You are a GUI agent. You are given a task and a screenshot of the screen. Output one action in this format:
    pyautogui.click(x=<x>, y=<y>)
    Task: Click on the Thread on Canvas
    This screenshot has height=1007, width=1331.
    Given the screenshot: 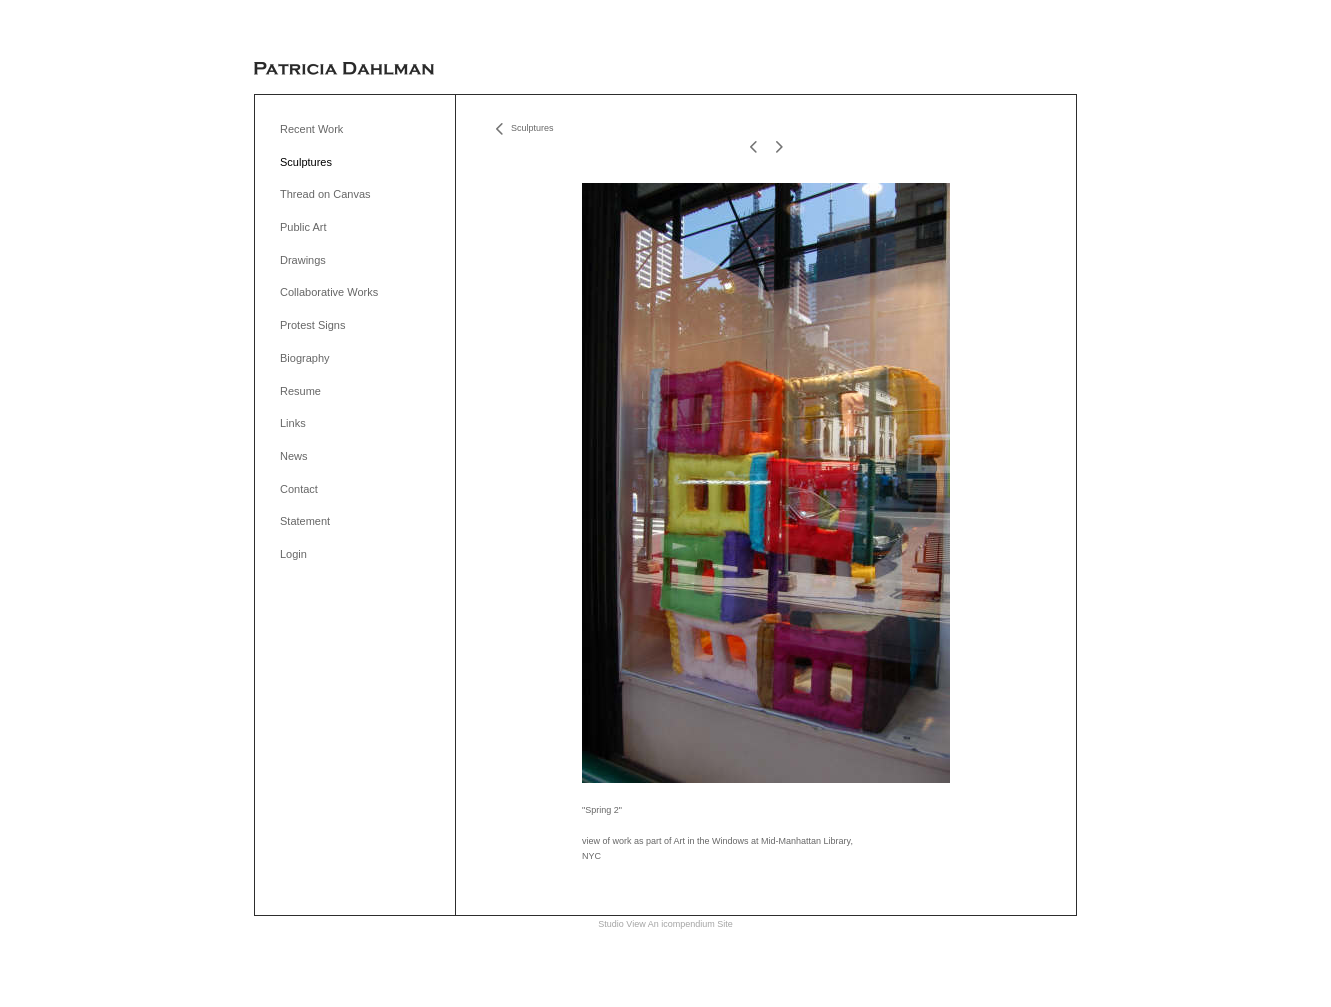 What is the action you would take?
    pyautogui.click(x=325, y=194)
    